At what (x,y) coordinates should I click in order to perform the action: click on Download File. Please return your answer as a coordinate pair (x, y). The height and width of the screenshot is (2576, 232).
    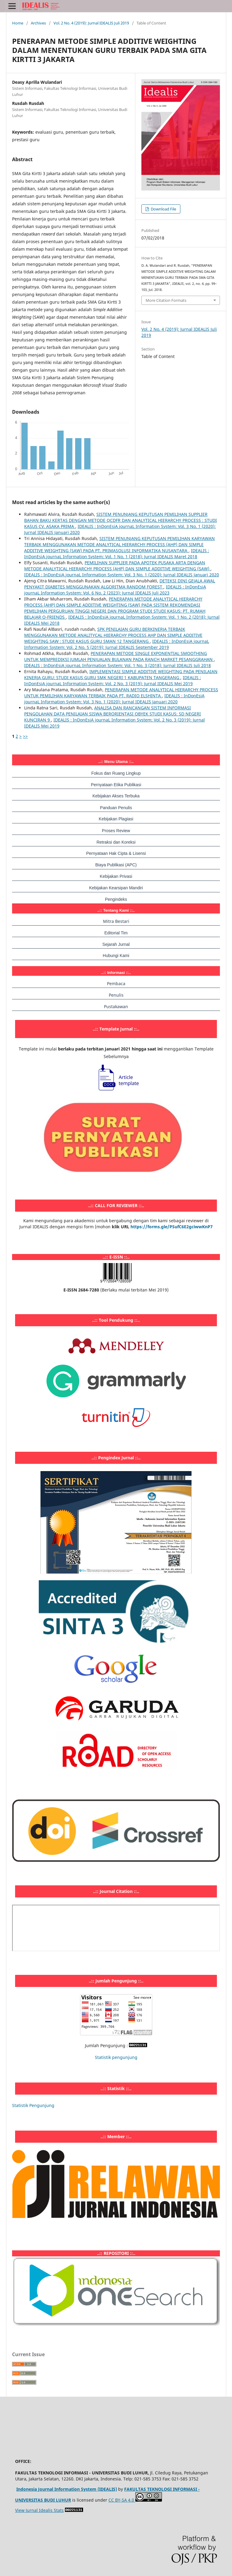
    Looking at the image, I should click on (163, 209).